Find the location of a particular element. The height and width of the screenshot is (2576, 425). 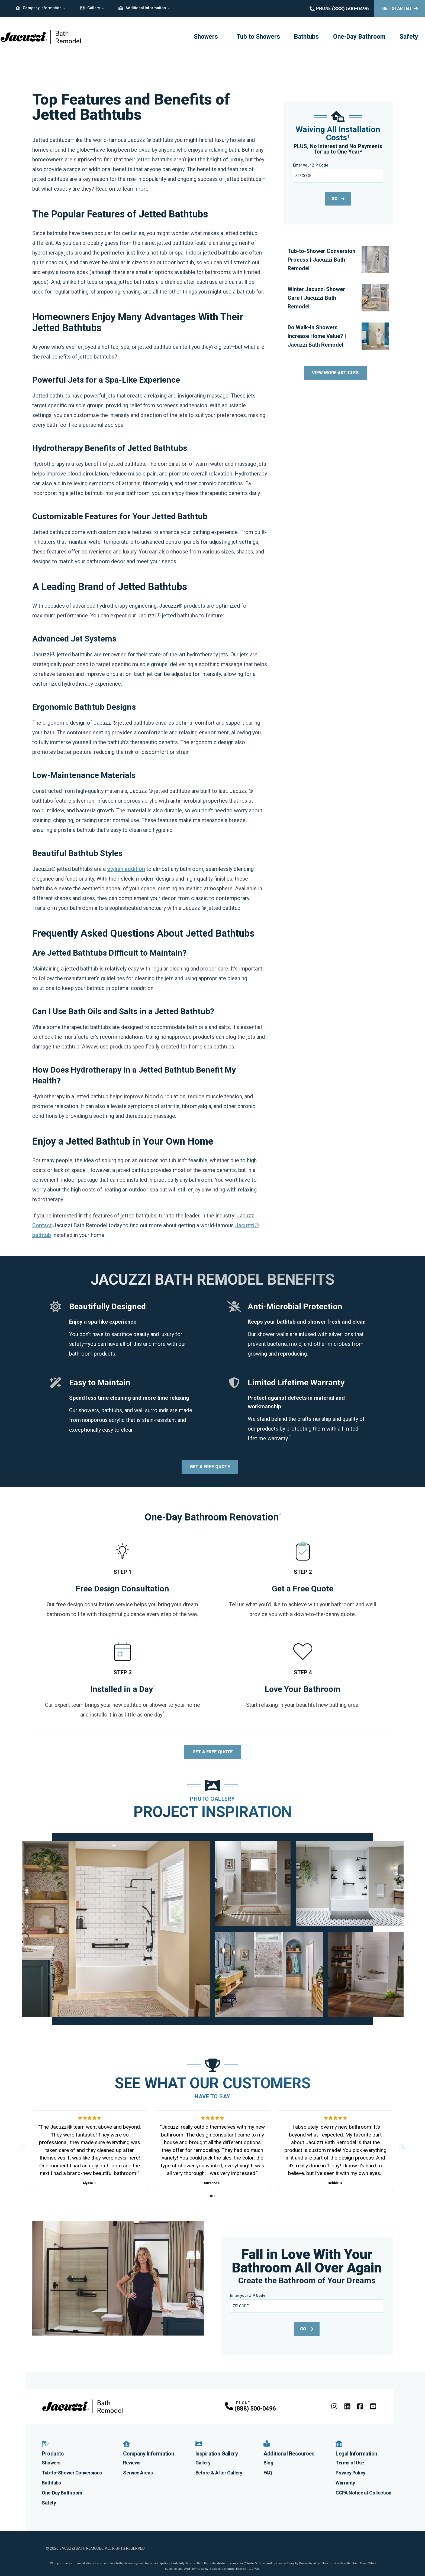

Tub-to-Shower Conversions is located at coordinates (72, 2471).